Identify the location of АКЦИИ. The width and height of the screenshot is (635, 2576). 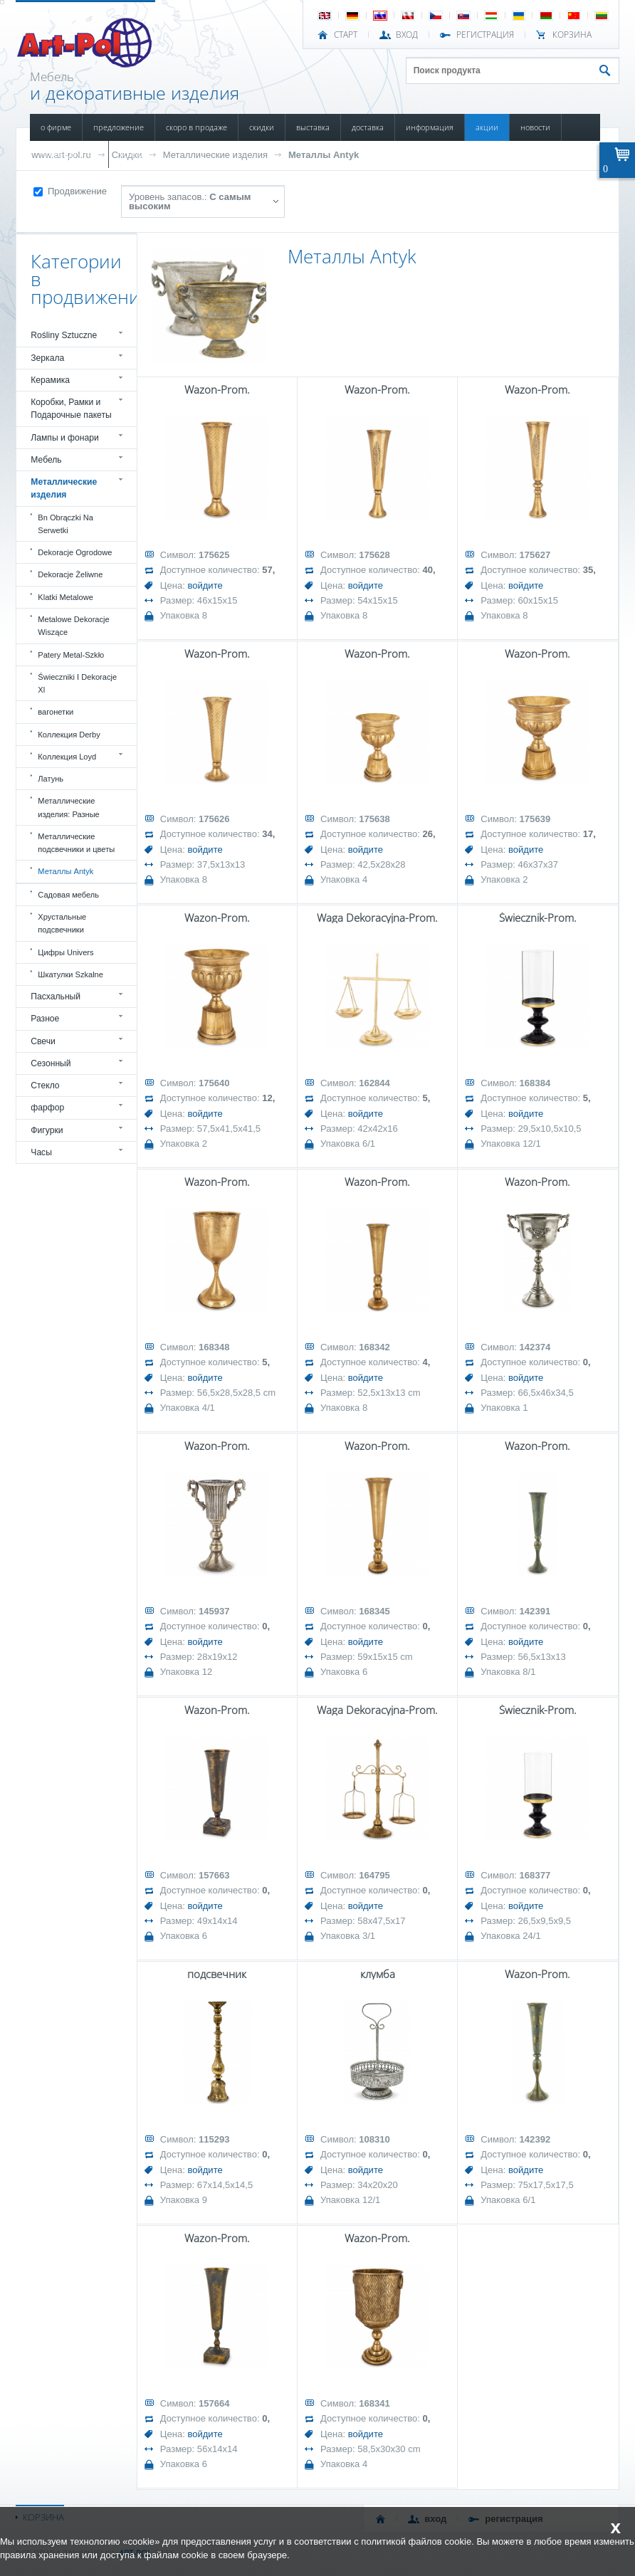
(487, 127).